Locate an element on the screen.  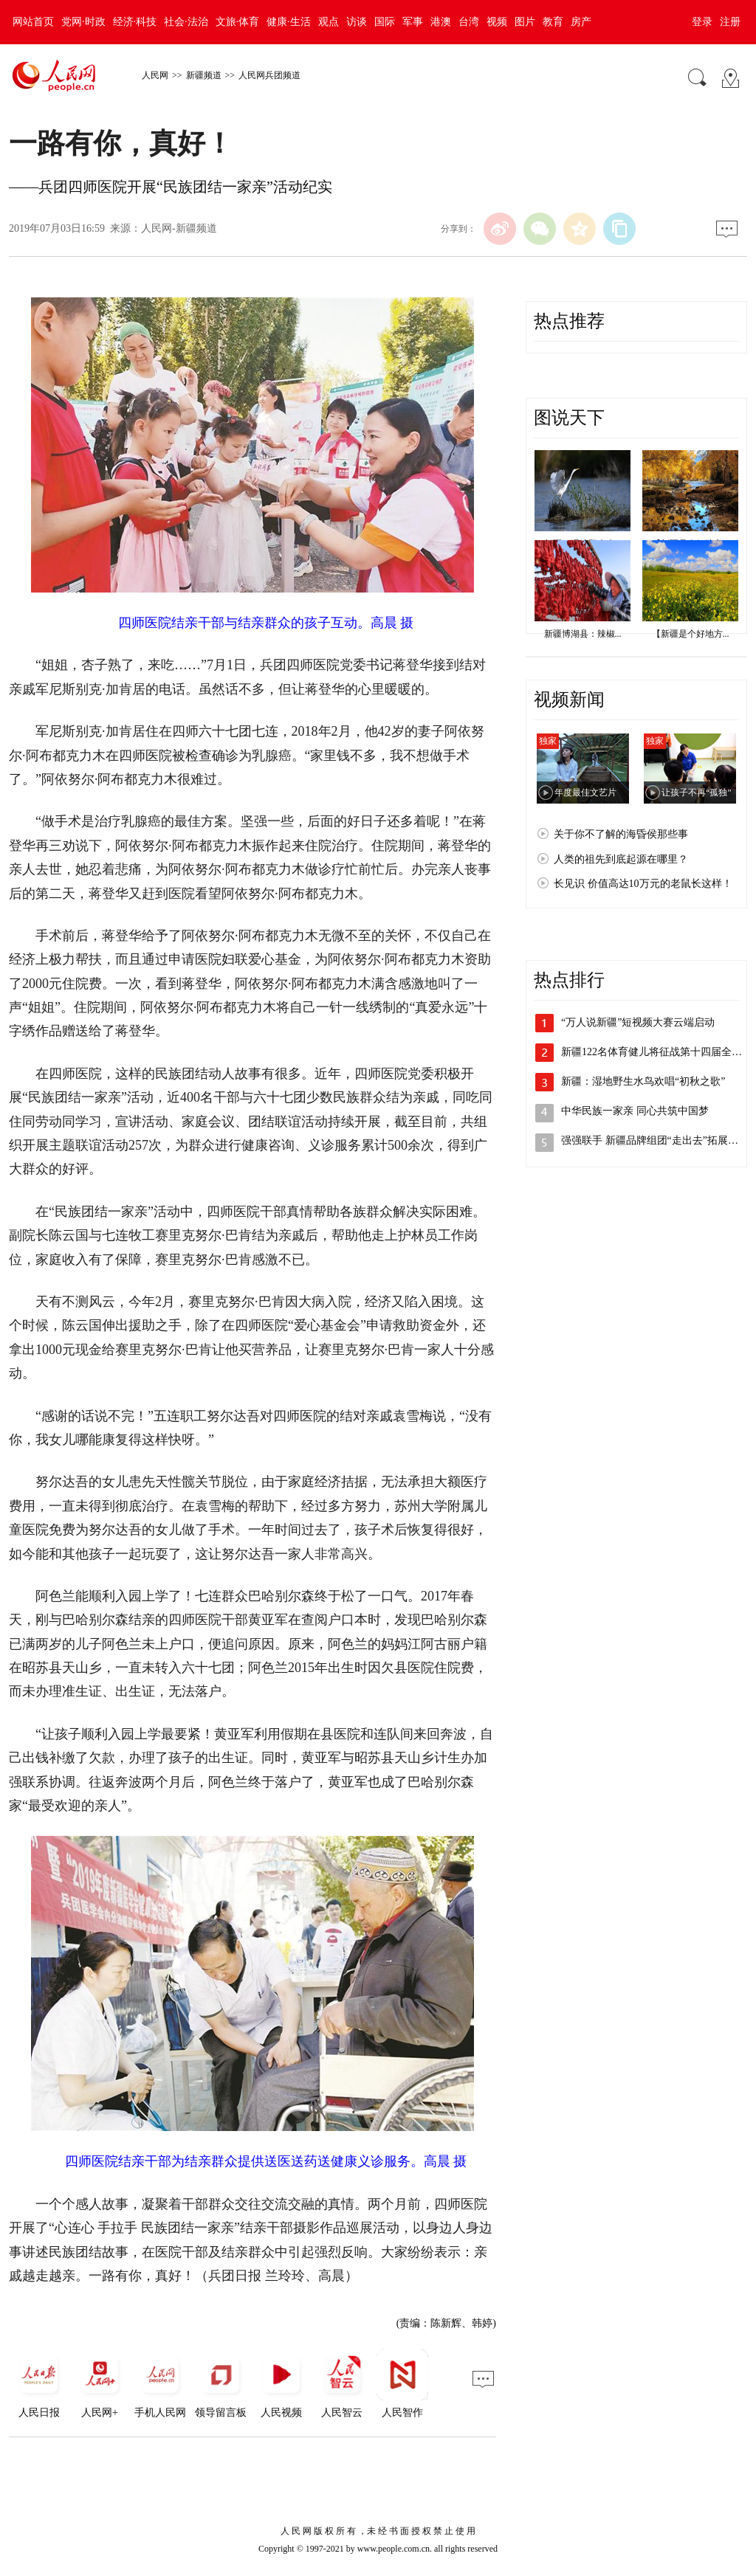
注册 is located at coordinates (730, 21).